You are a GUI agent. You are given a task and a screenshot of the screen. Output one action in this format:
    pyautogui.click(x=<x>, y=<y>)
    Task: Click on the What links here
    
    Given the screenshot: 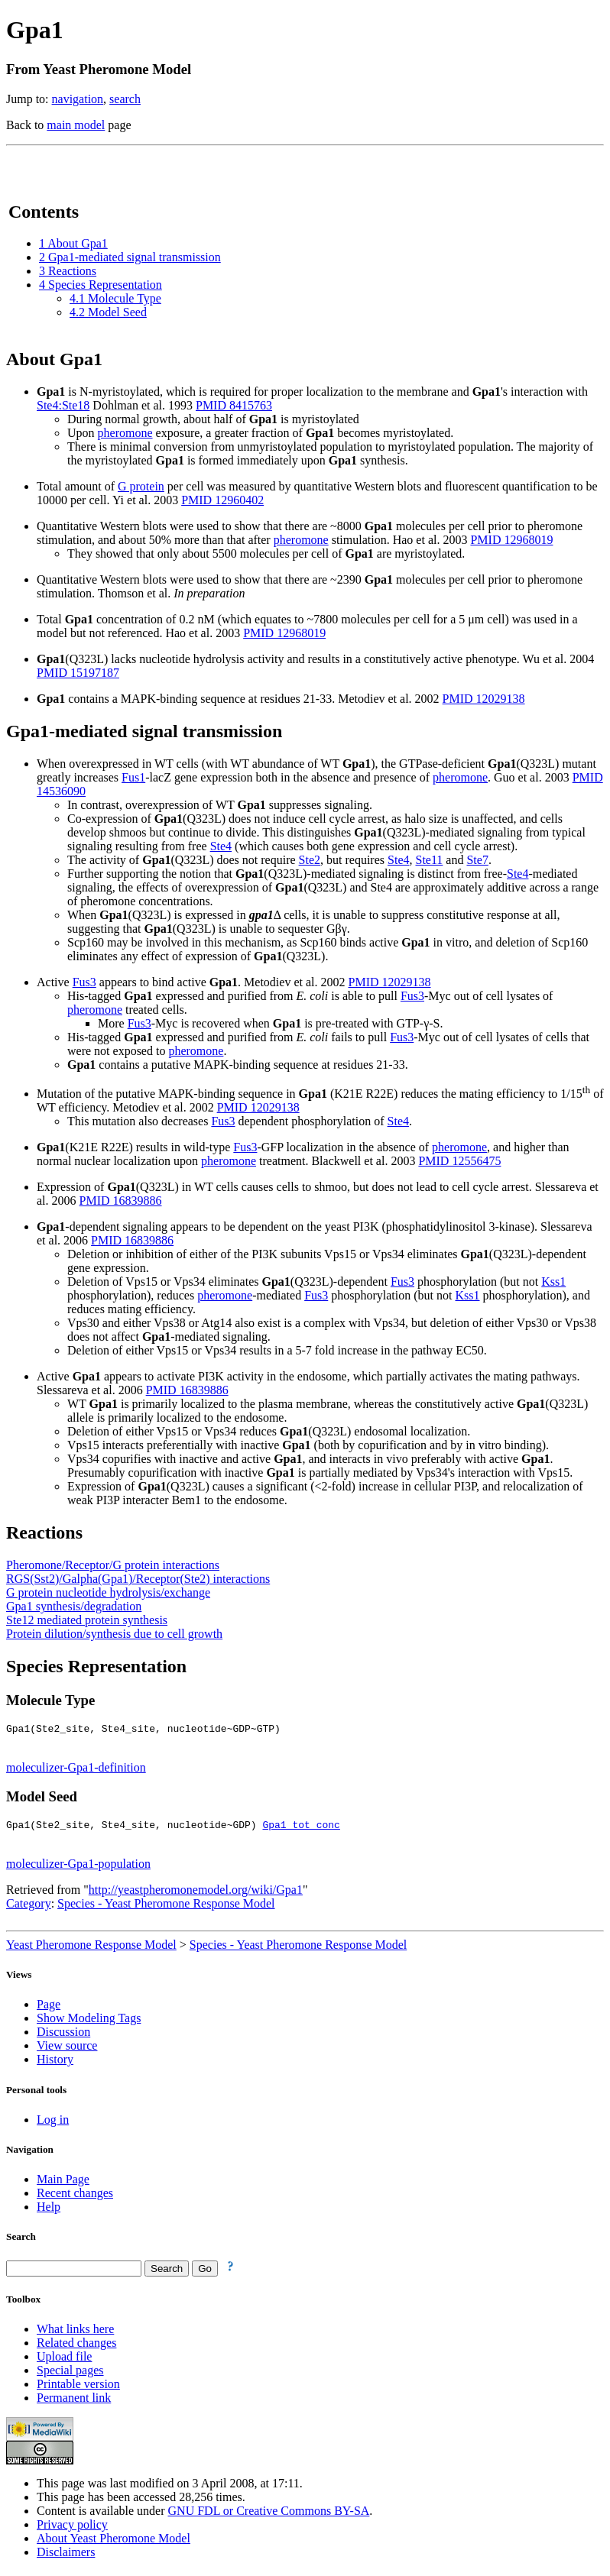 What is the action you would take?
    pyautogui.click(x=75, y=2333)
    